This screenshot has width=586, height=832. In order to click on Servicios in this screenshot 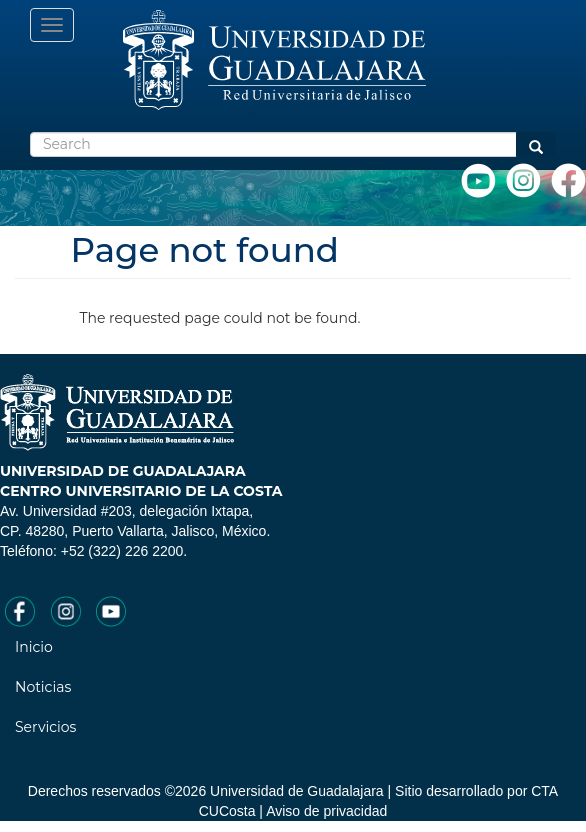, I will do `click(45, 727)`.